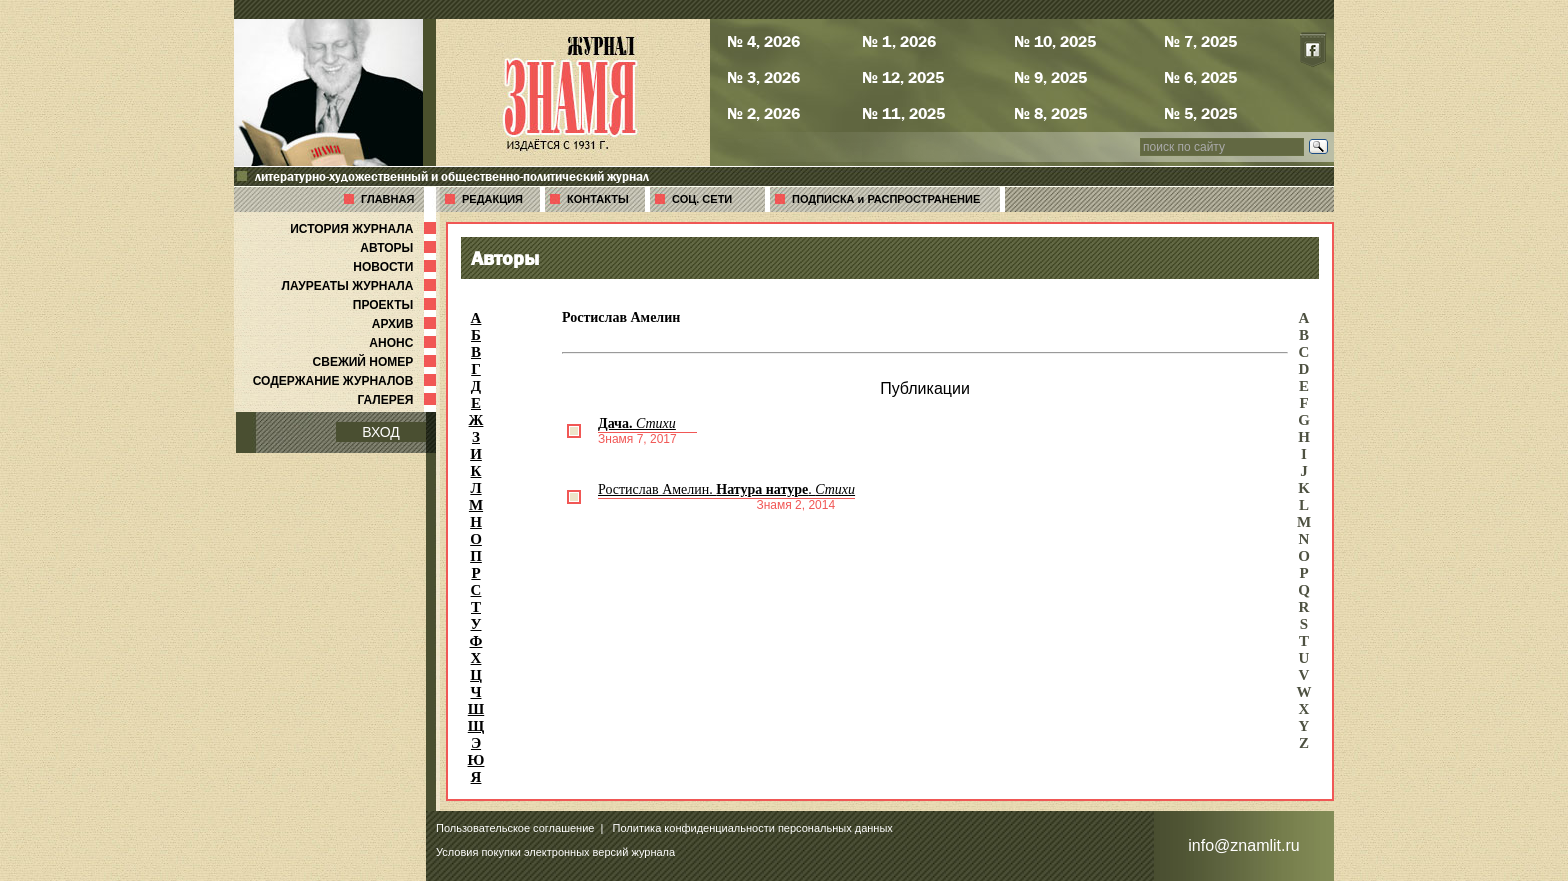  Describe the element at coordinates (1200, 113) in the screenshot. I see `№ 5, 2025` at that location.